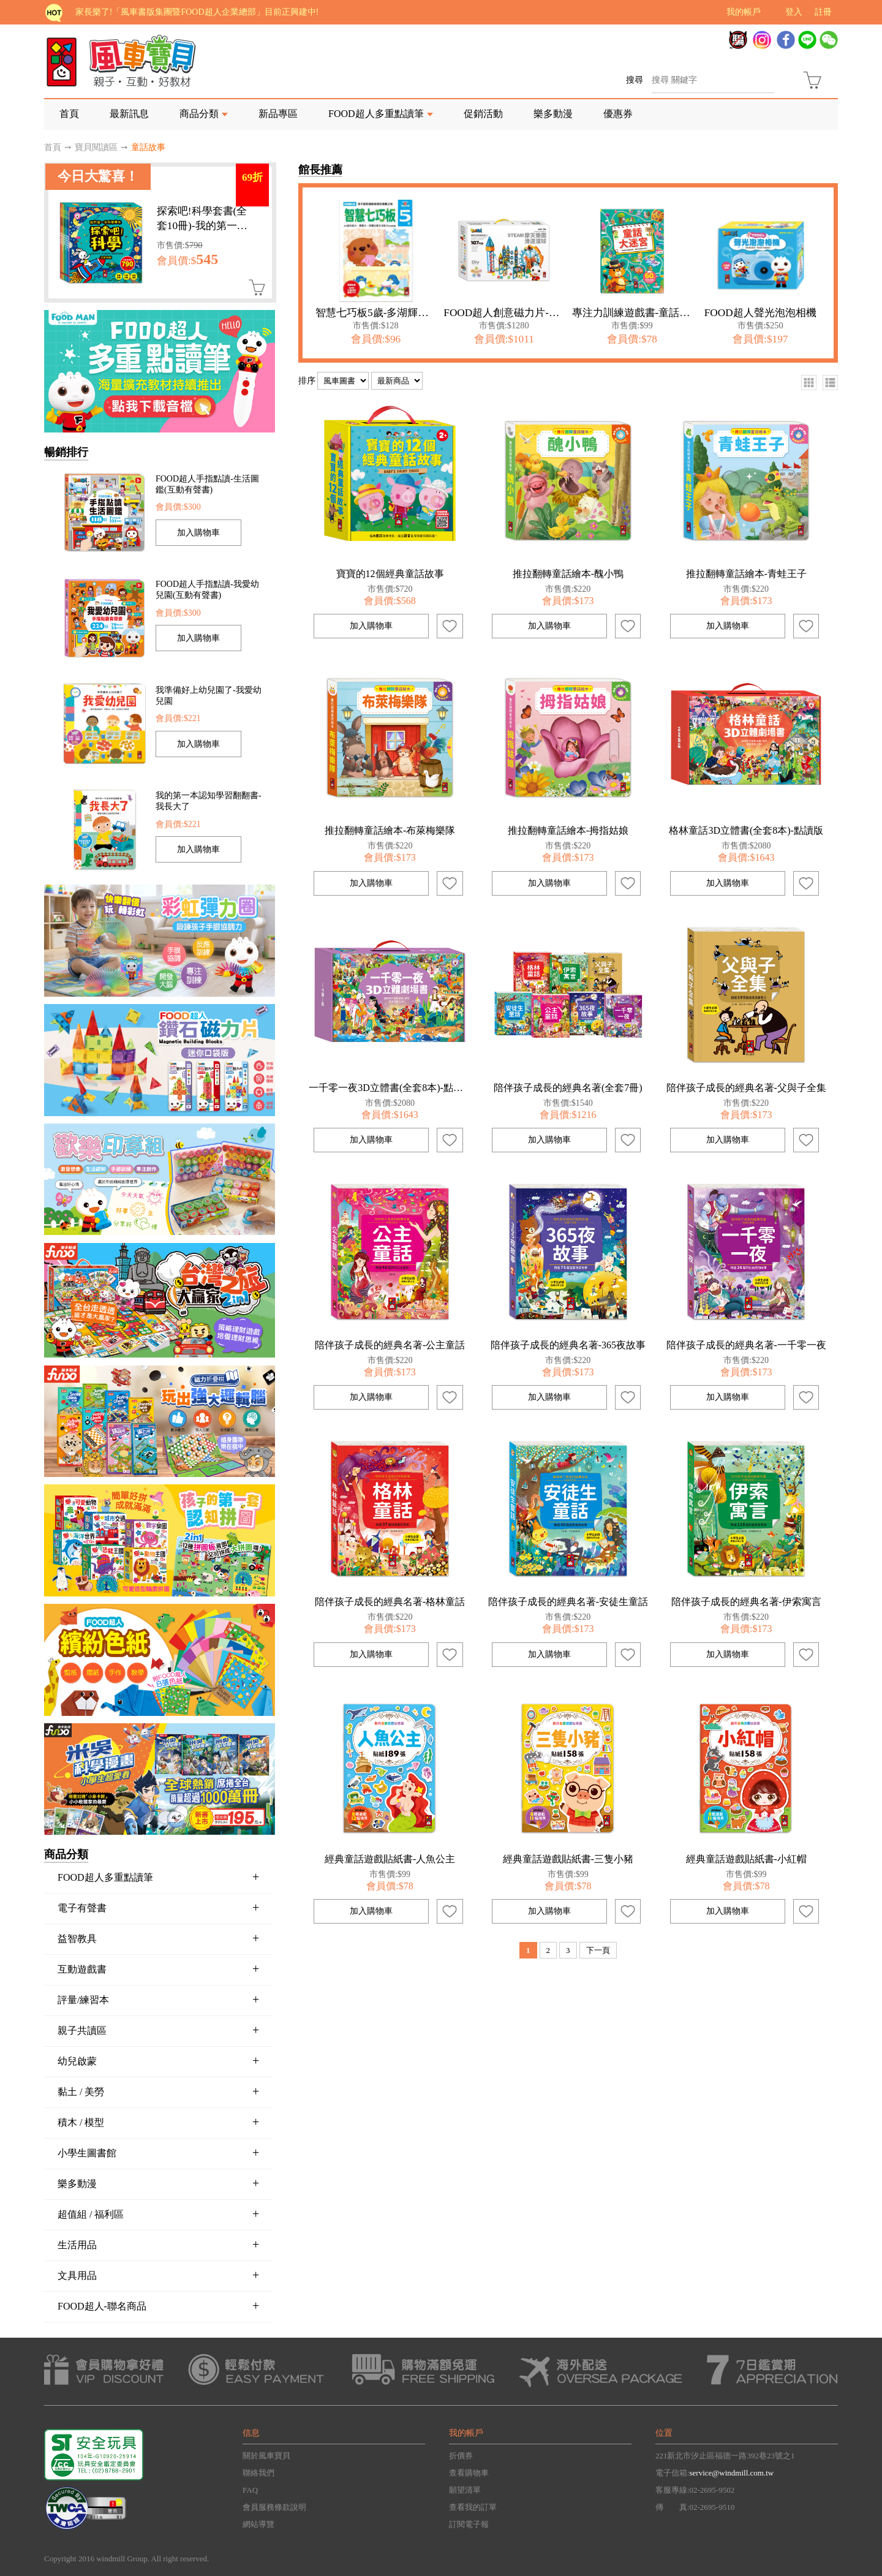 The image size is (882, 2576). What do you see at coordinates (158, 2275) in the screenshot?
I see `文具用品` at bounding box center [158, 2275].